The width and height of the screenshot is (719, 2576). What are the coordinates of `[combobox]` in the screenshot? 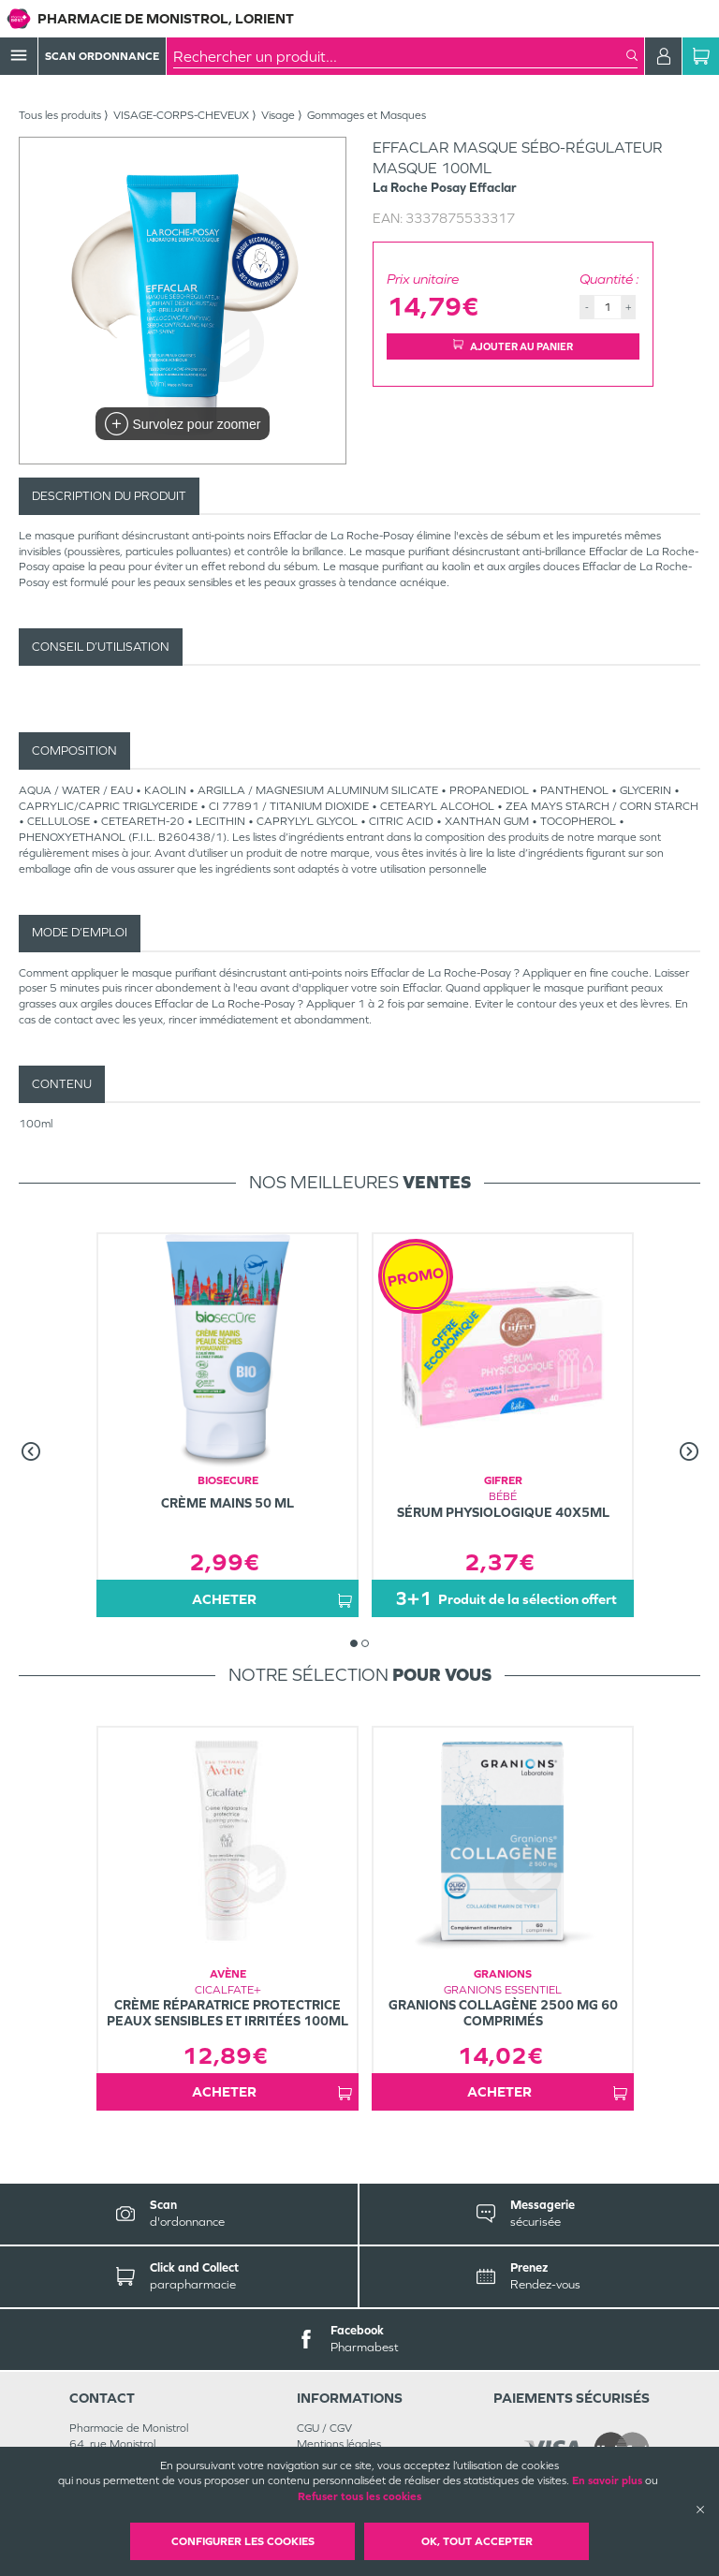 It's located at (399, 56).